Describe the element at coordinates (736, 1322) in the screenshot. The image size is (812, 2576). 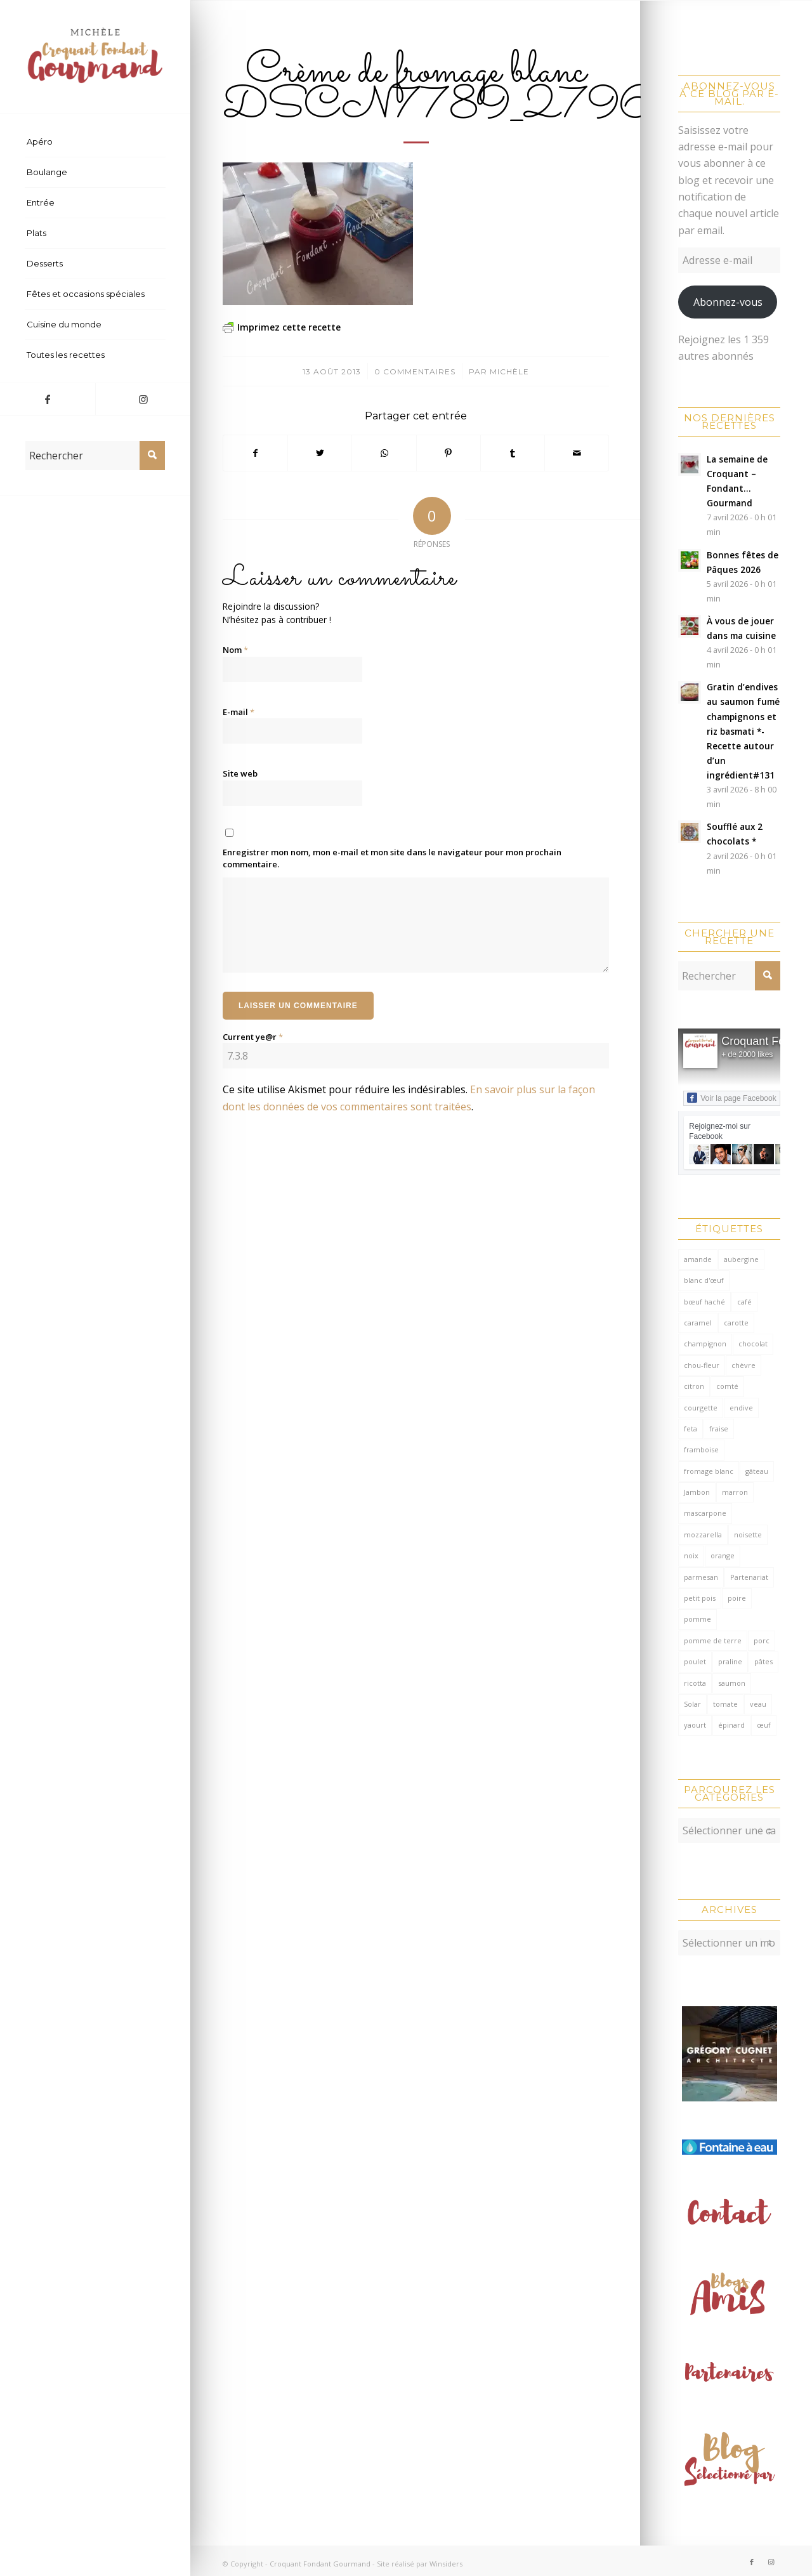
I see `carotte [carotte (137 éléments)]` at that location.